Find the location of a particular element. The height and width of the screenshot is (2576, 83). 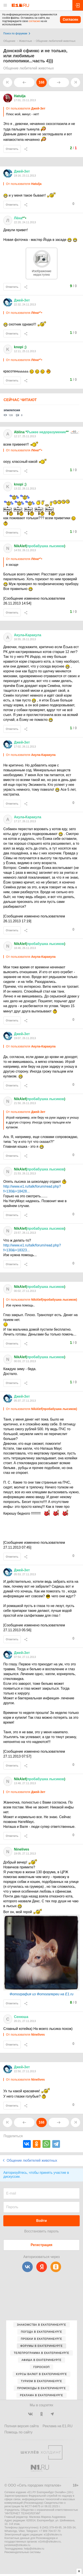

Hatulja is located at coordinates (19, 96).